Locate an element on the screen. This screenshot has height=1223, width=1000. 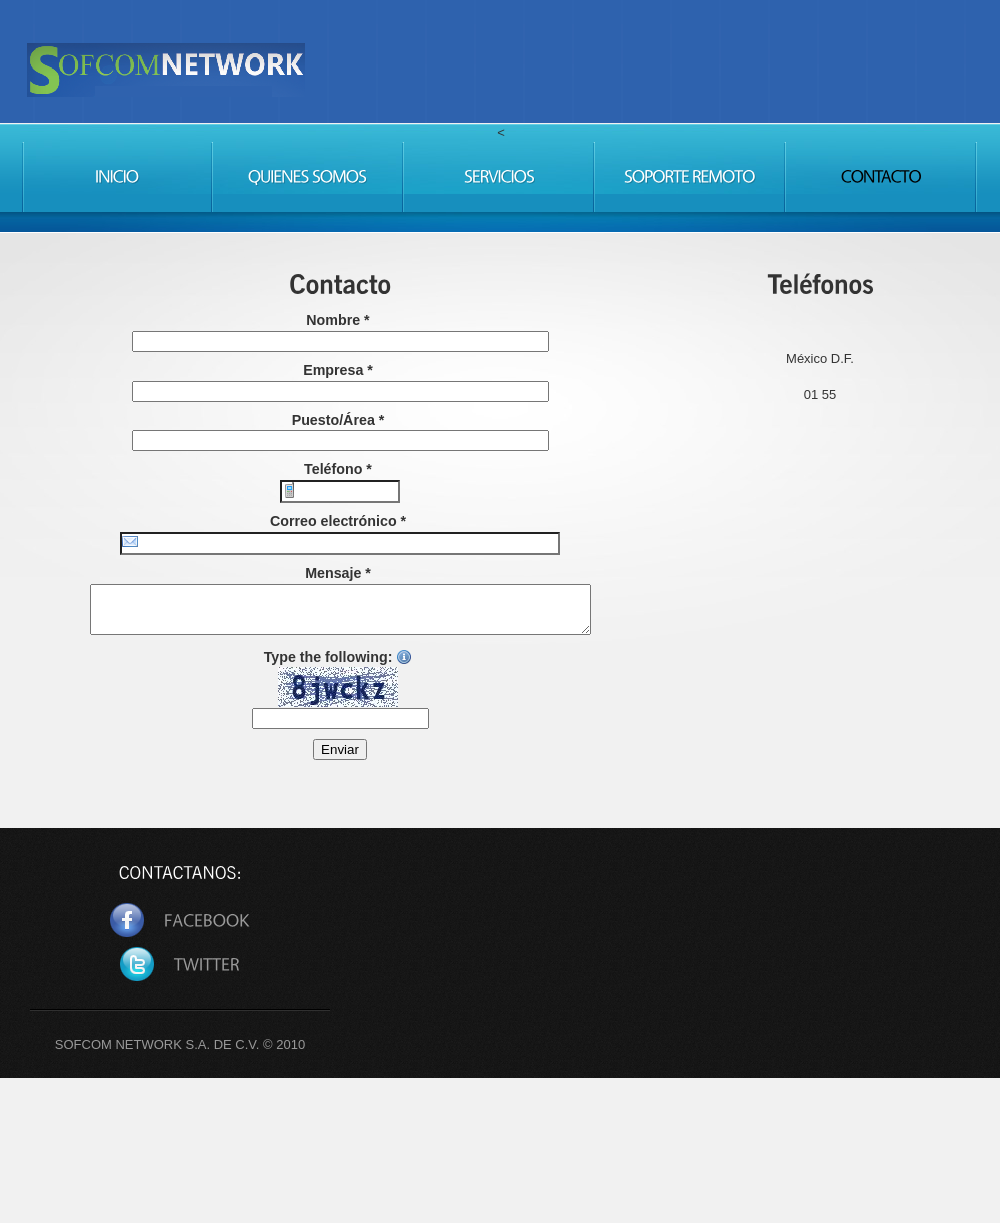
Empresa * is located at coordinates (338, 370).